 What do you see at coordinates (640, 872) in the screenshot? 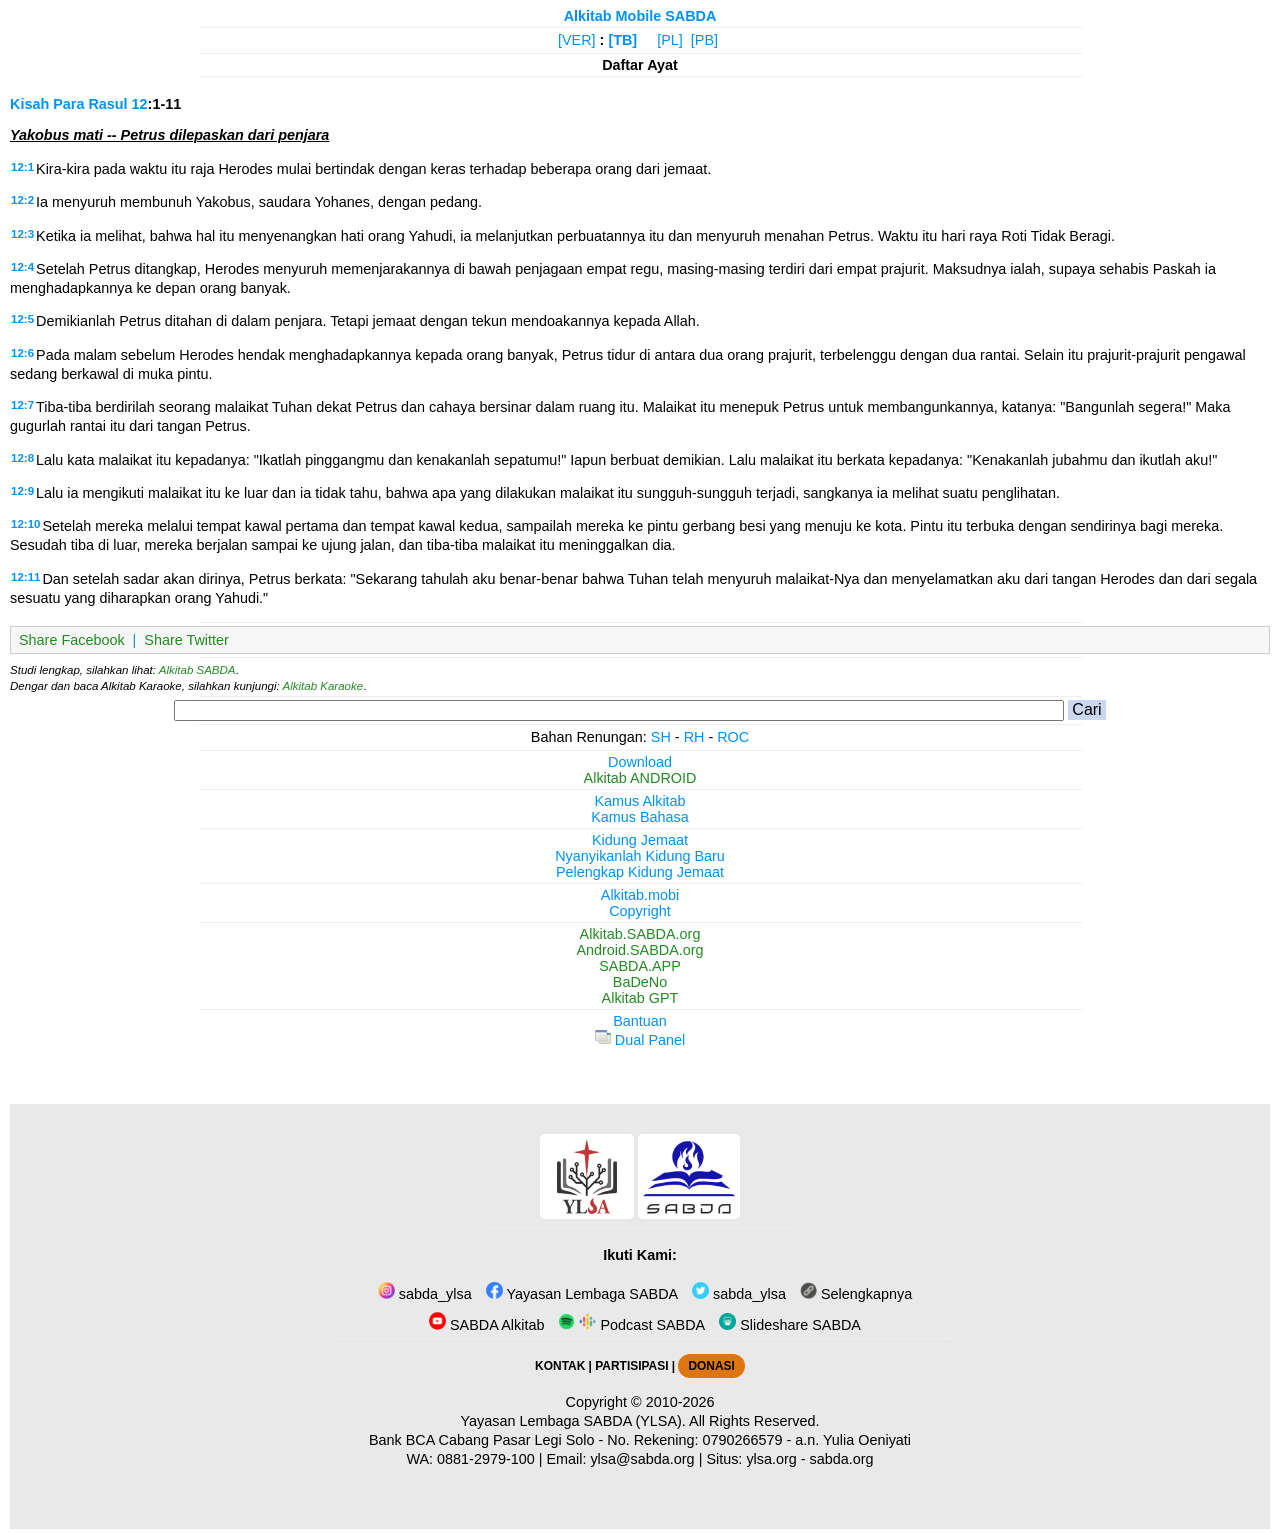
I see `Pelengkap Kidung Jemaat` at bounding box center [640, 872].